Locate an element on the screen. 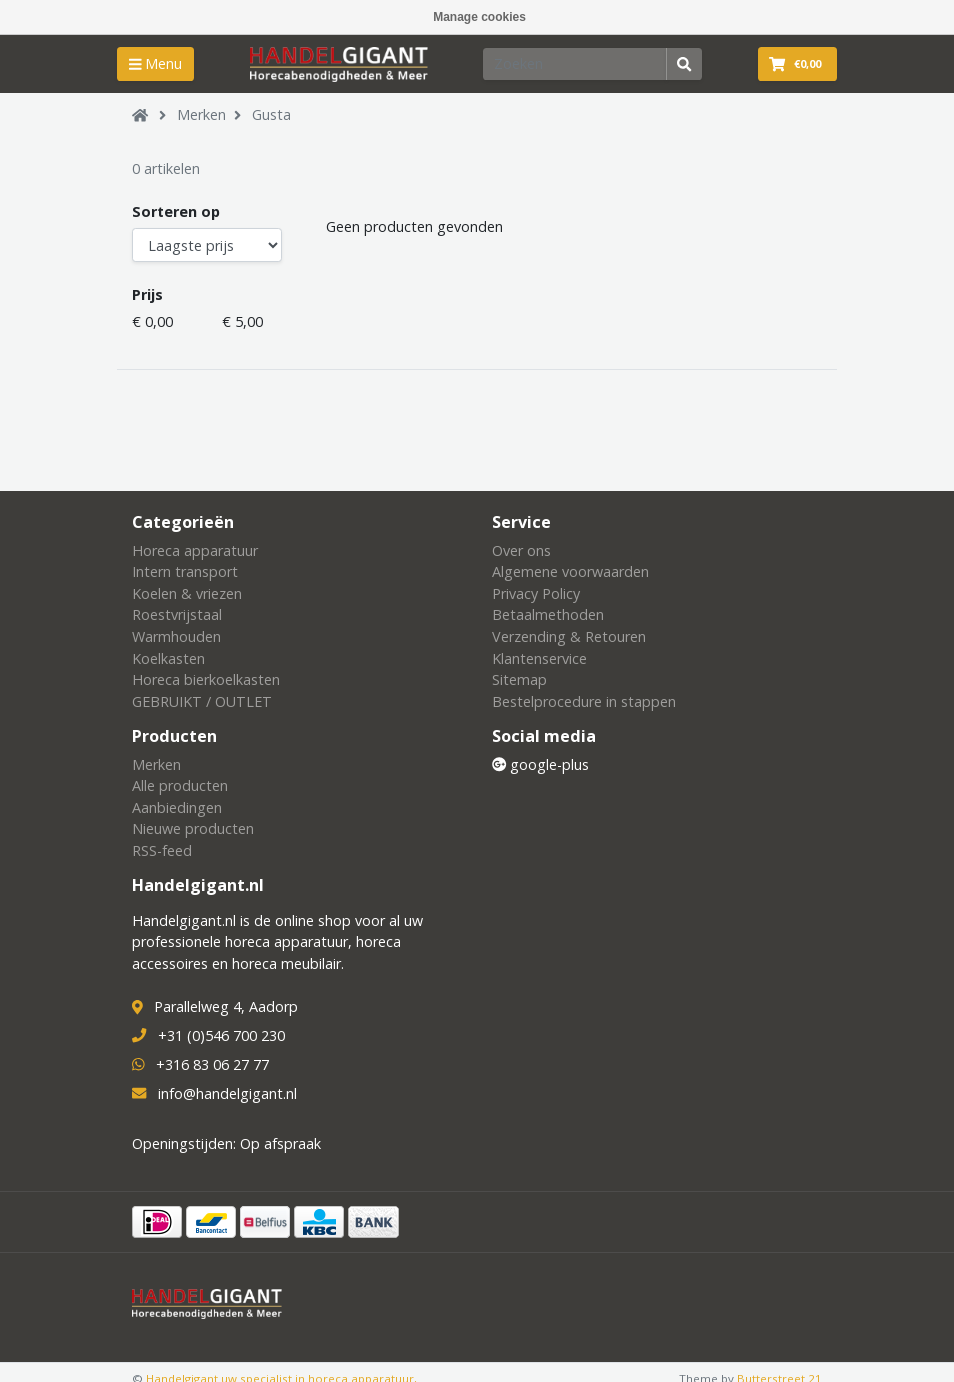 The image size is (954, 1382). info@handelgigant.nl is located at coordinates (227, 1093).